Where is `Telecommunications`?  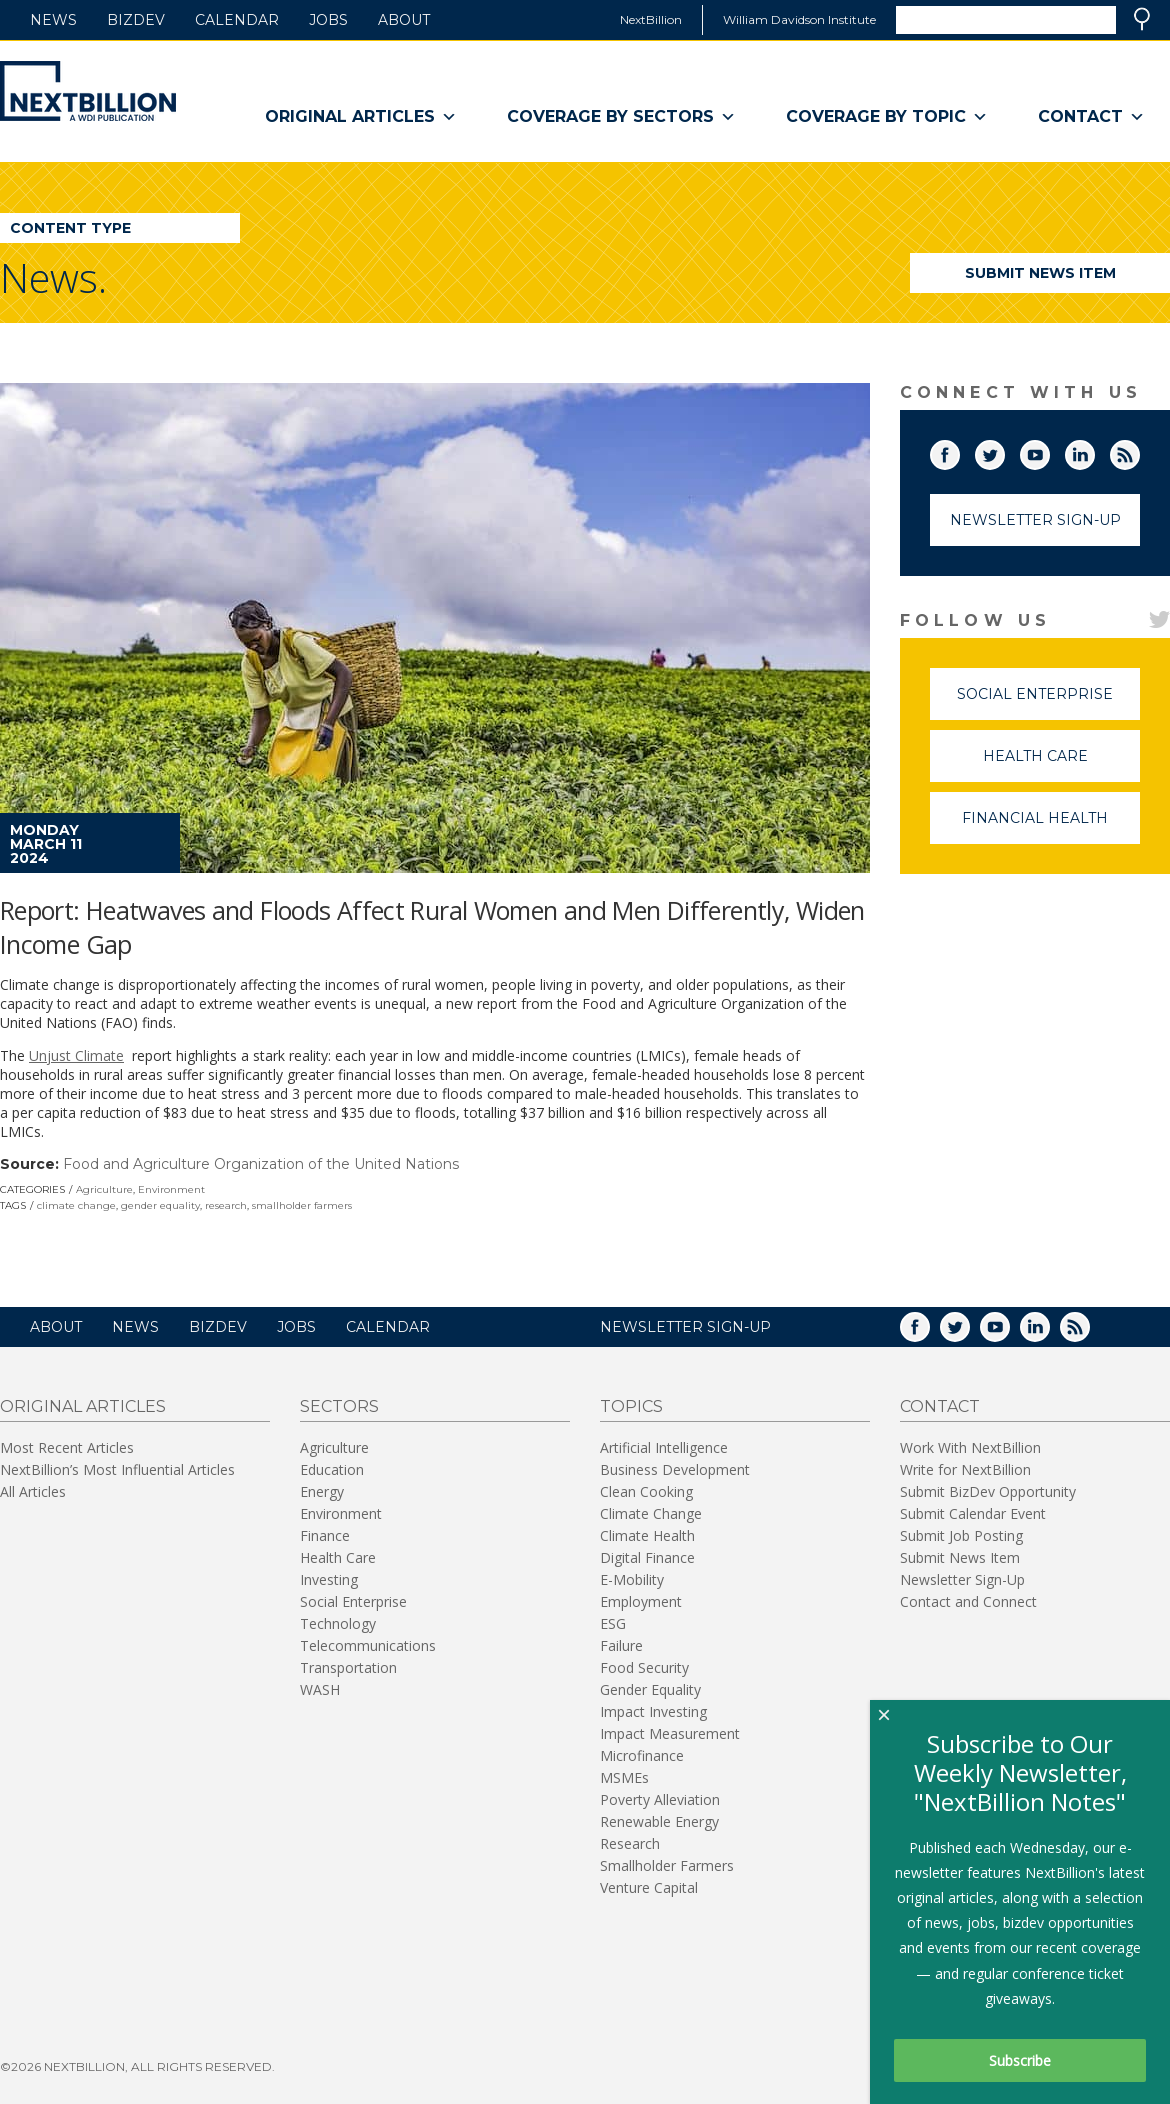
Telecommunications is located at coordinates (368, 1645).